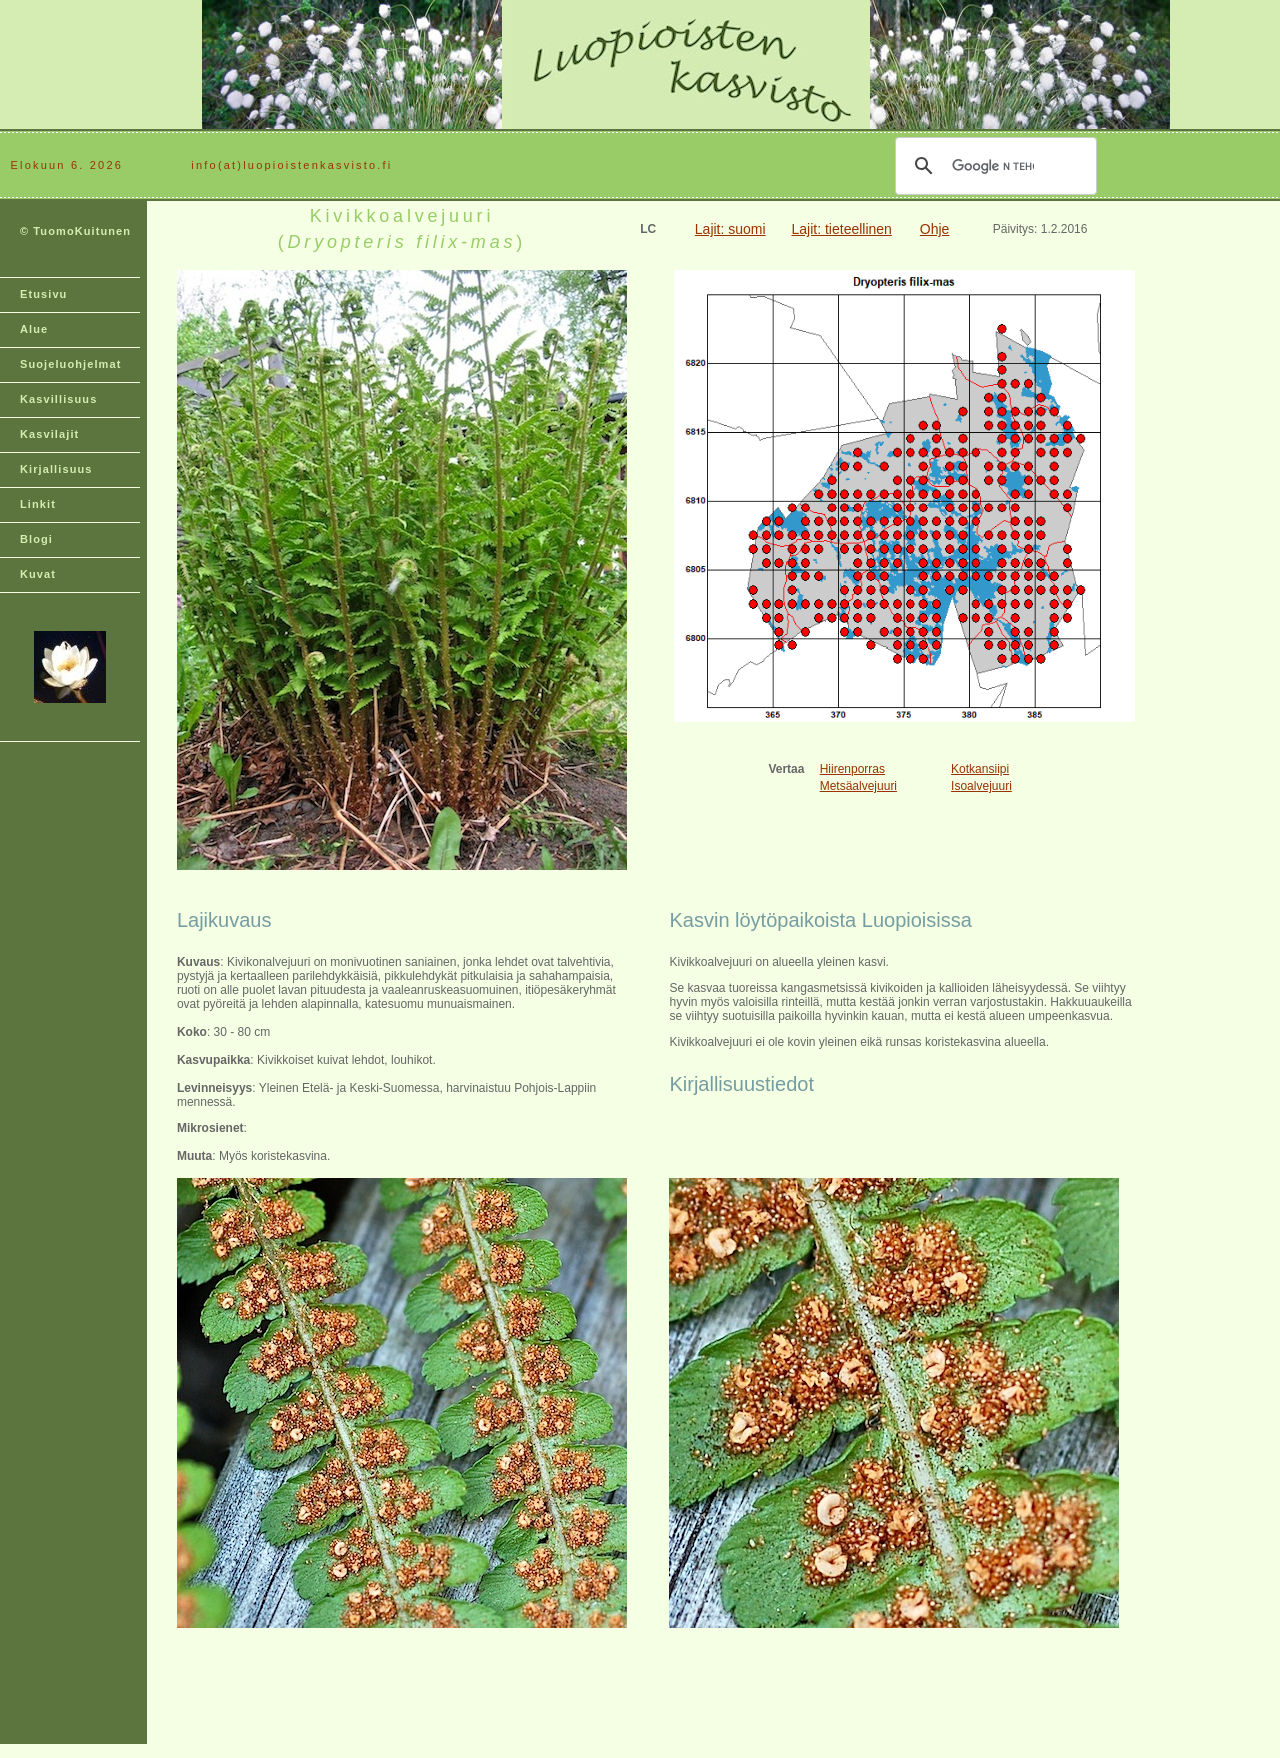 The image size is (1280, 1758). What do you see at coordinates (980, 769) in the screenshot?
I see `Kotkansiipi` at bounding box center [980, 769].